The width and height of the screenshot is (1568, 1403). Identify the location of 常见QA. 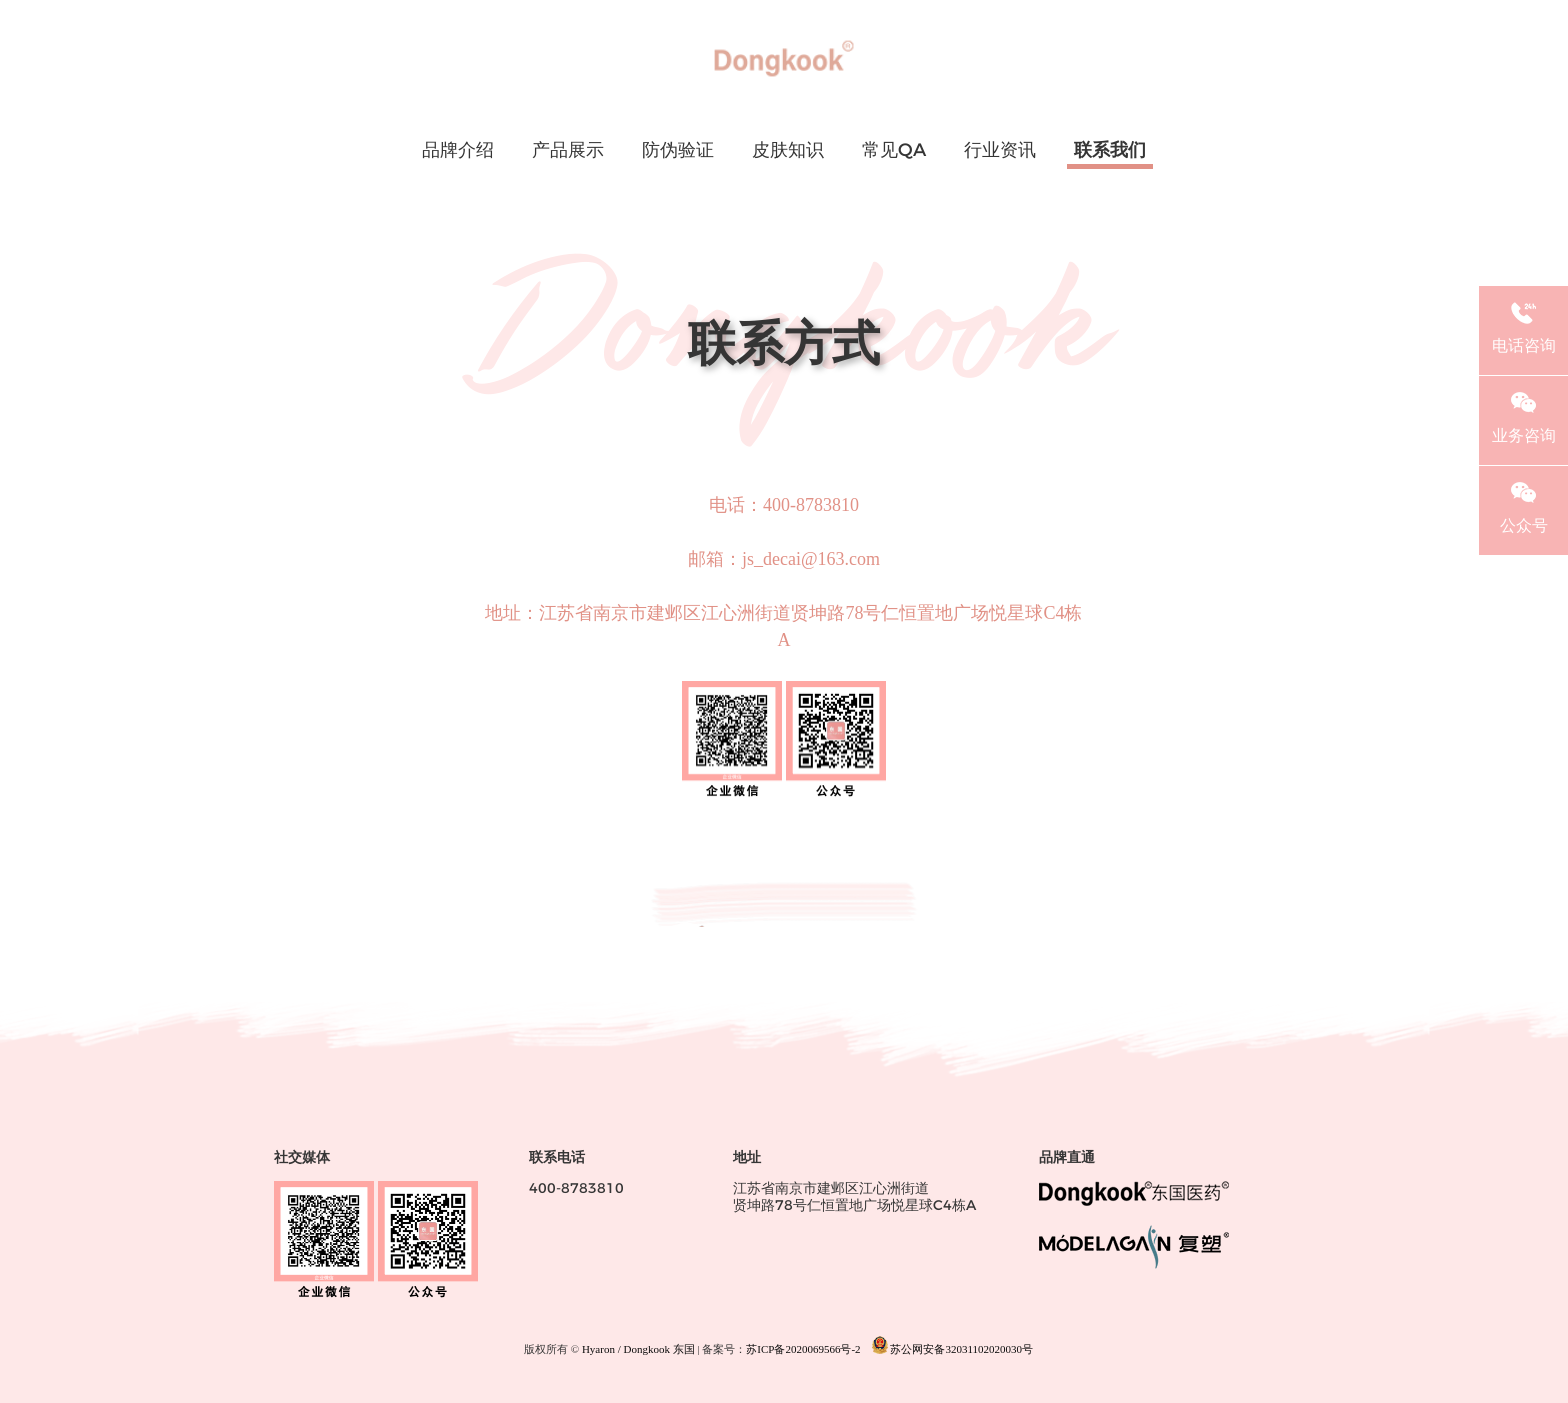
(894, 151).